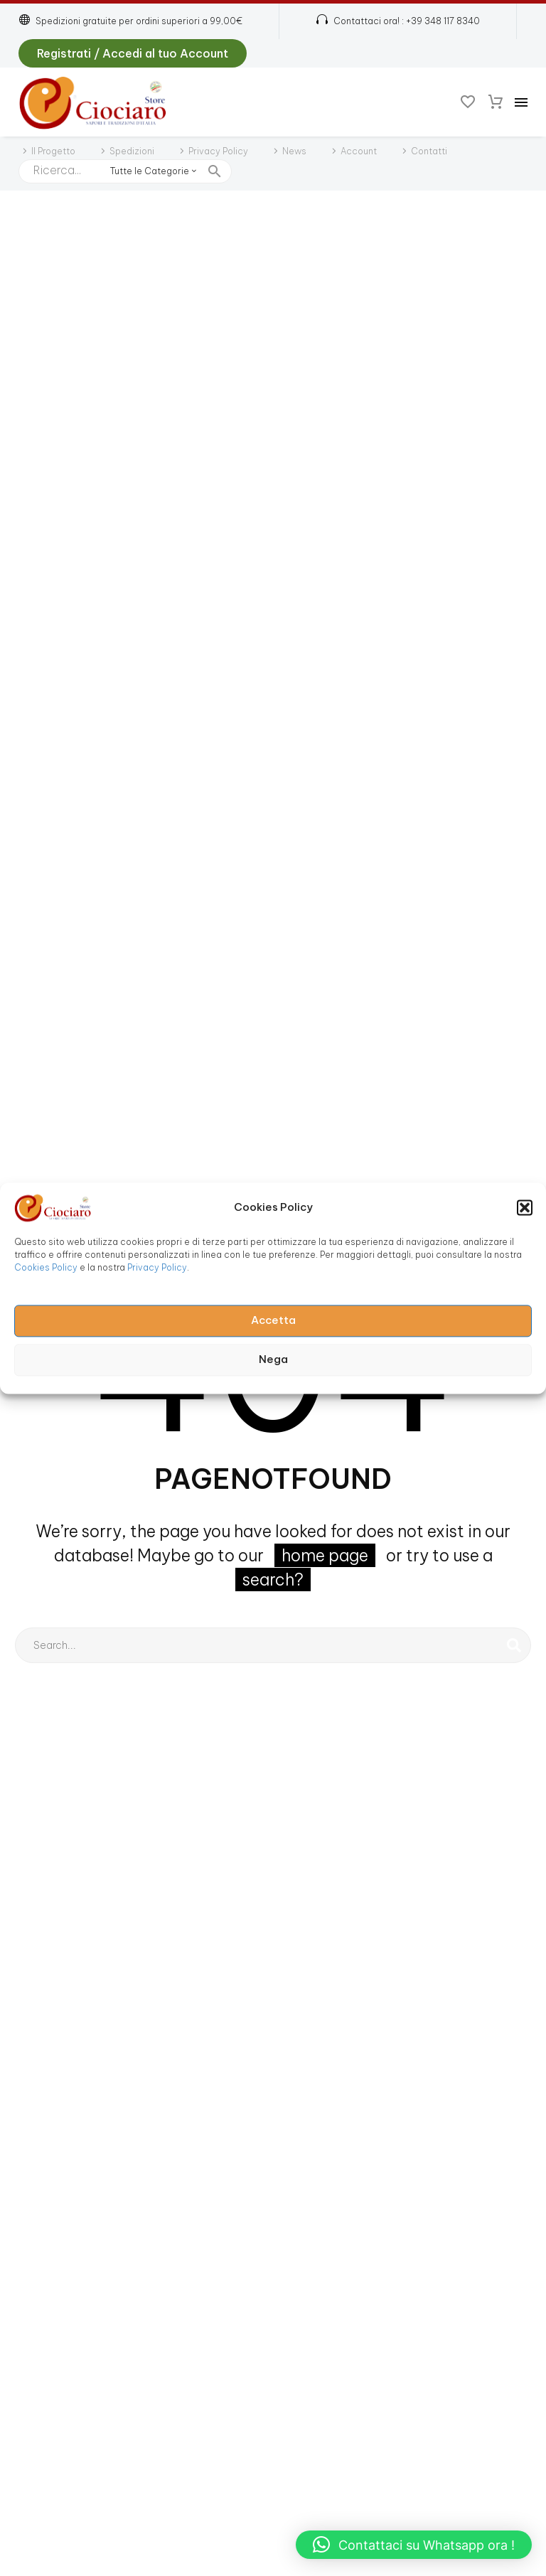  What do you see at coordinates (398, 22) in the screenshot?
I see `[Read more (opens in a new tab)]` at bounding box center [398, 22].